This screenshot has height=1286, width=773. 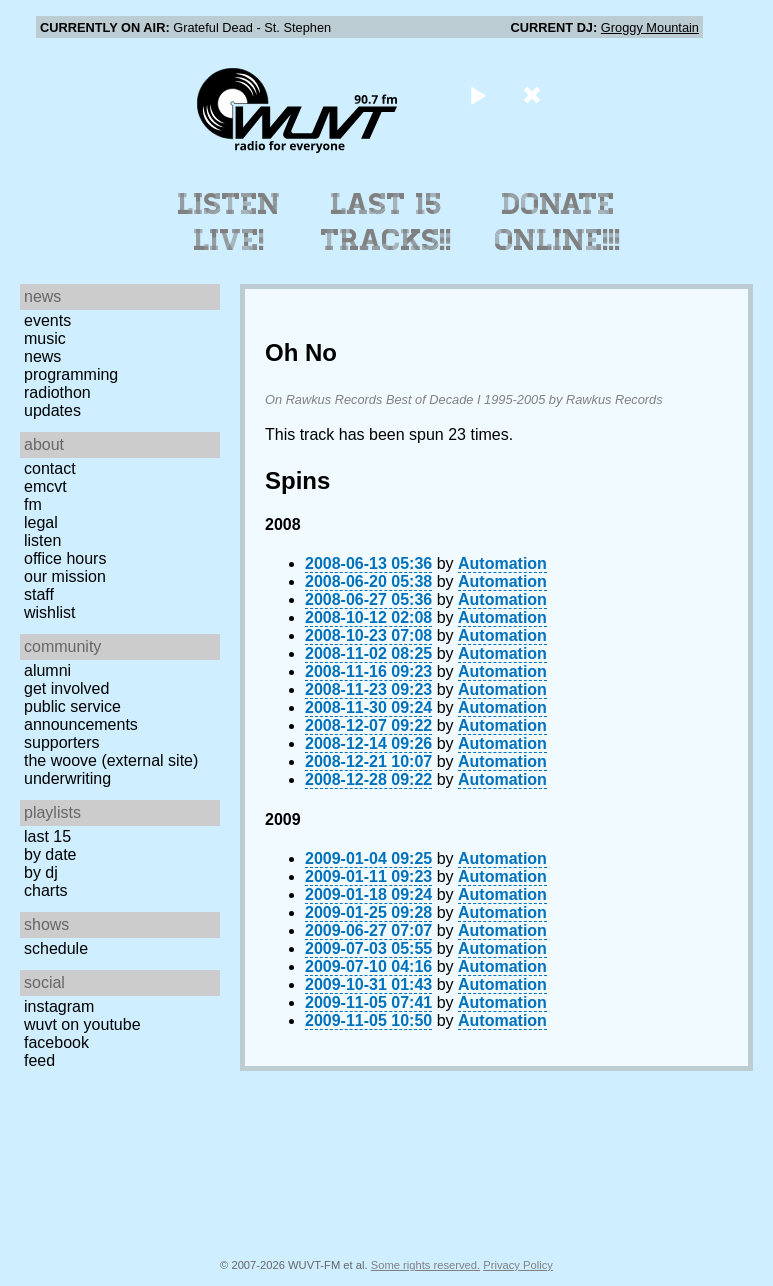 I want to click on Our Mission, so click(x=65, y=576).